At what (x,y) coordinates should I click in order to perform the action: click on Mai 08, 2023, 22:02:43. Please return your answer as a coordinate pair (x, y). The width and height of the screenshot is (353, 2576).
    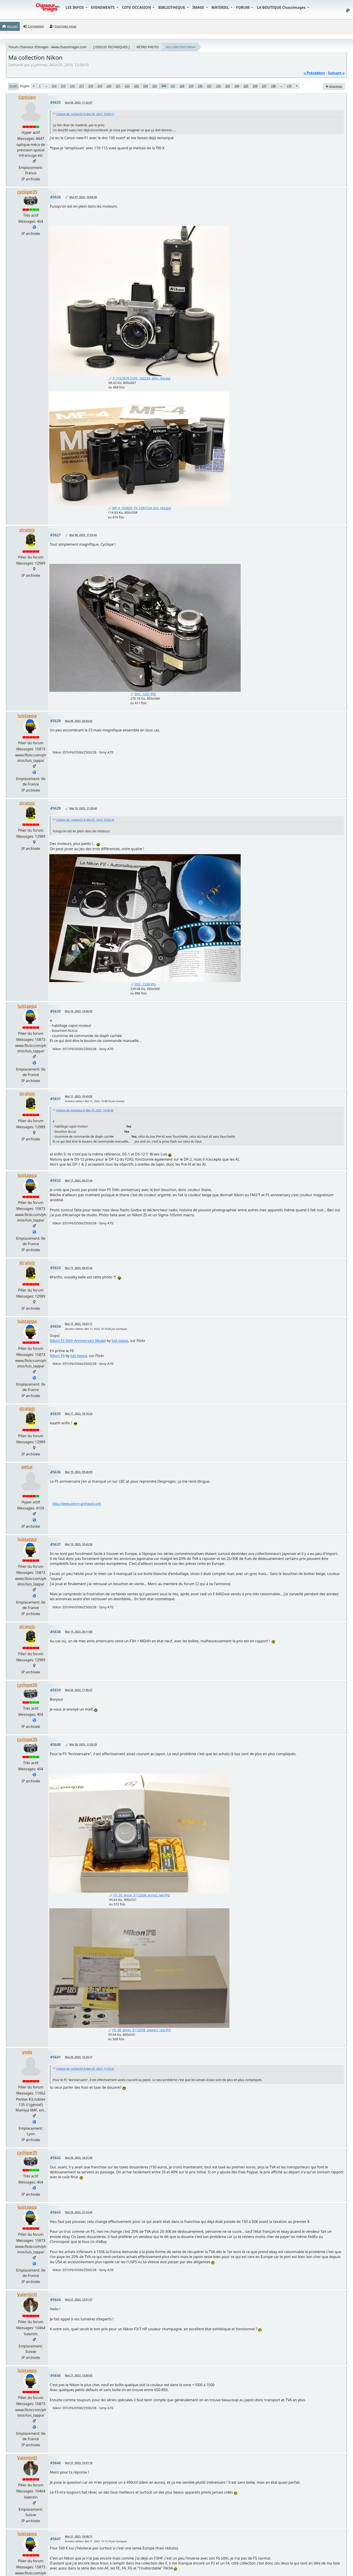
    Looking at the image, I should click on (78, 721).